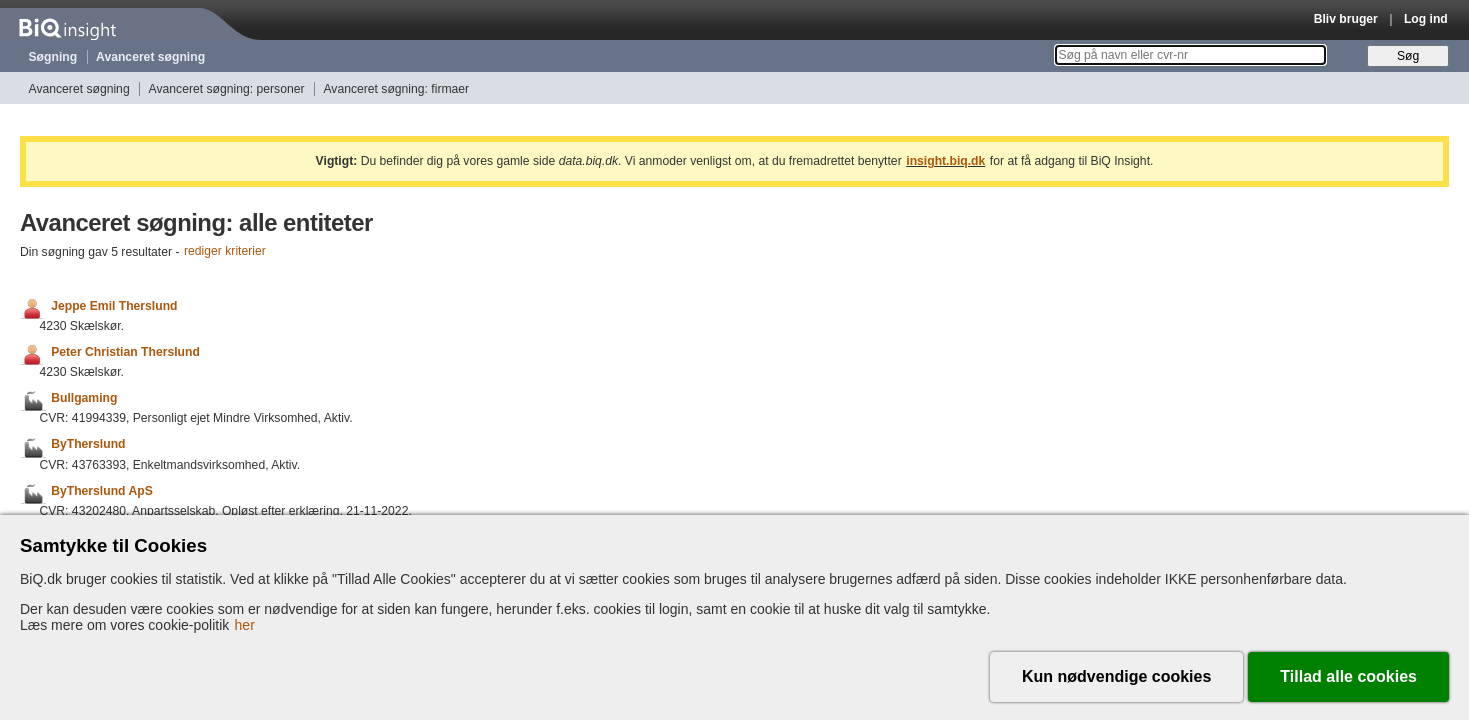 The image size is (1469, 720). What do you see at coordinates (1426, 19) in the screenshot?
I see `Log ind` at bounding box center [1426, 19].